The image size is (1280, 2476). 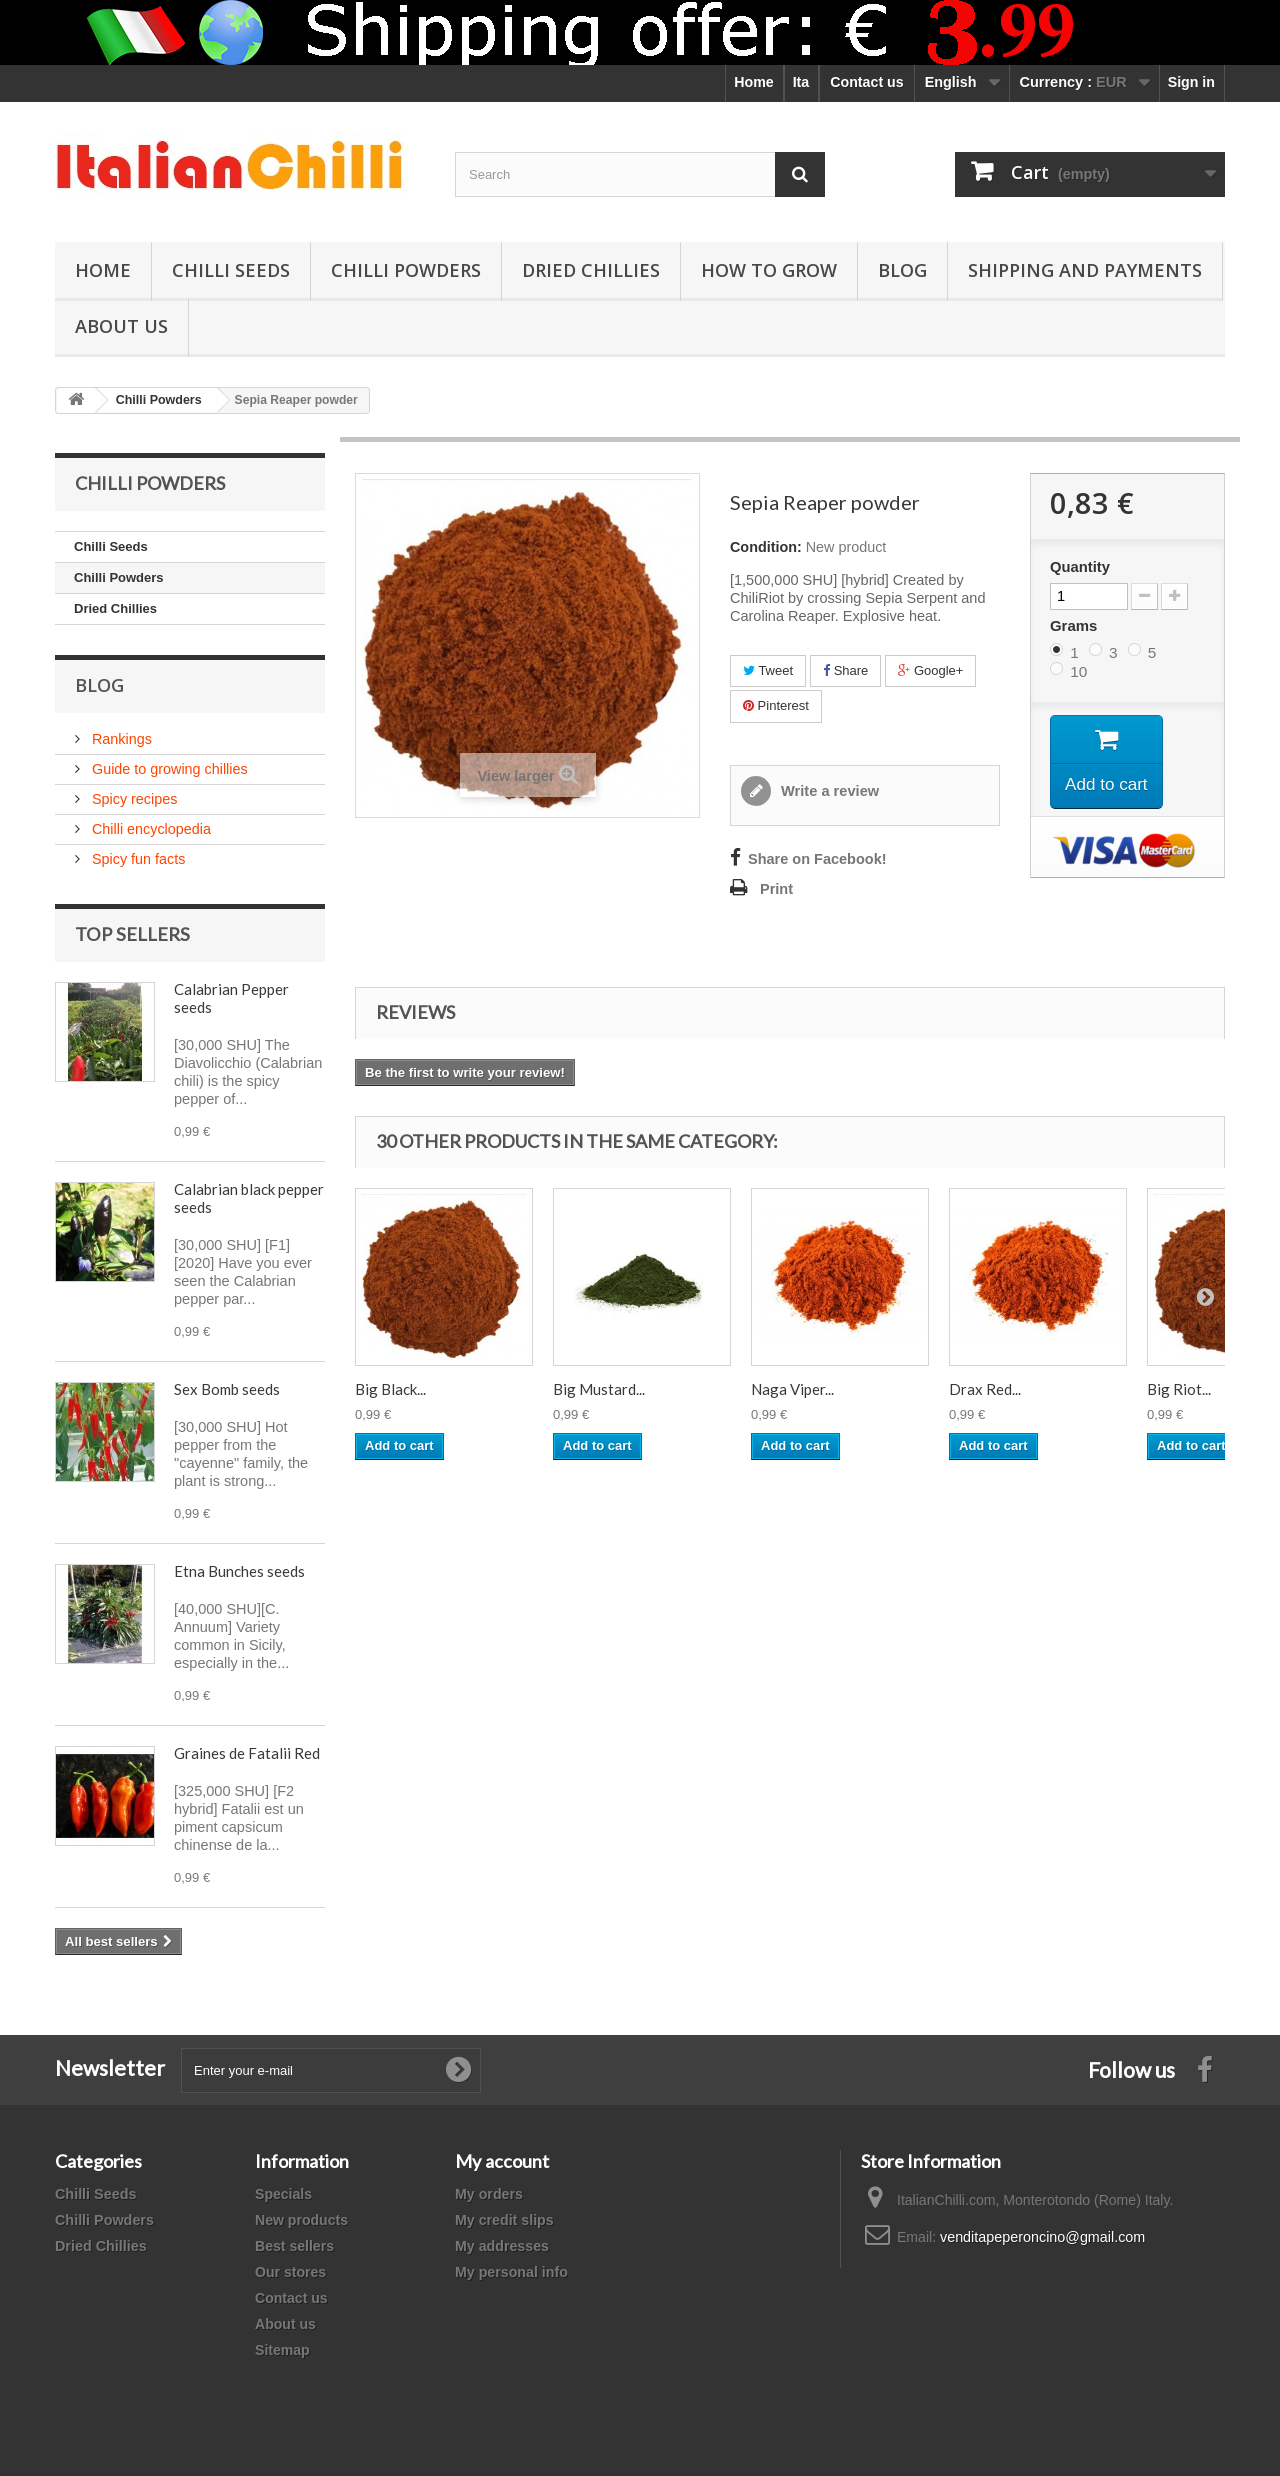 I want to click on Condition:, so click(x=766, y=547).